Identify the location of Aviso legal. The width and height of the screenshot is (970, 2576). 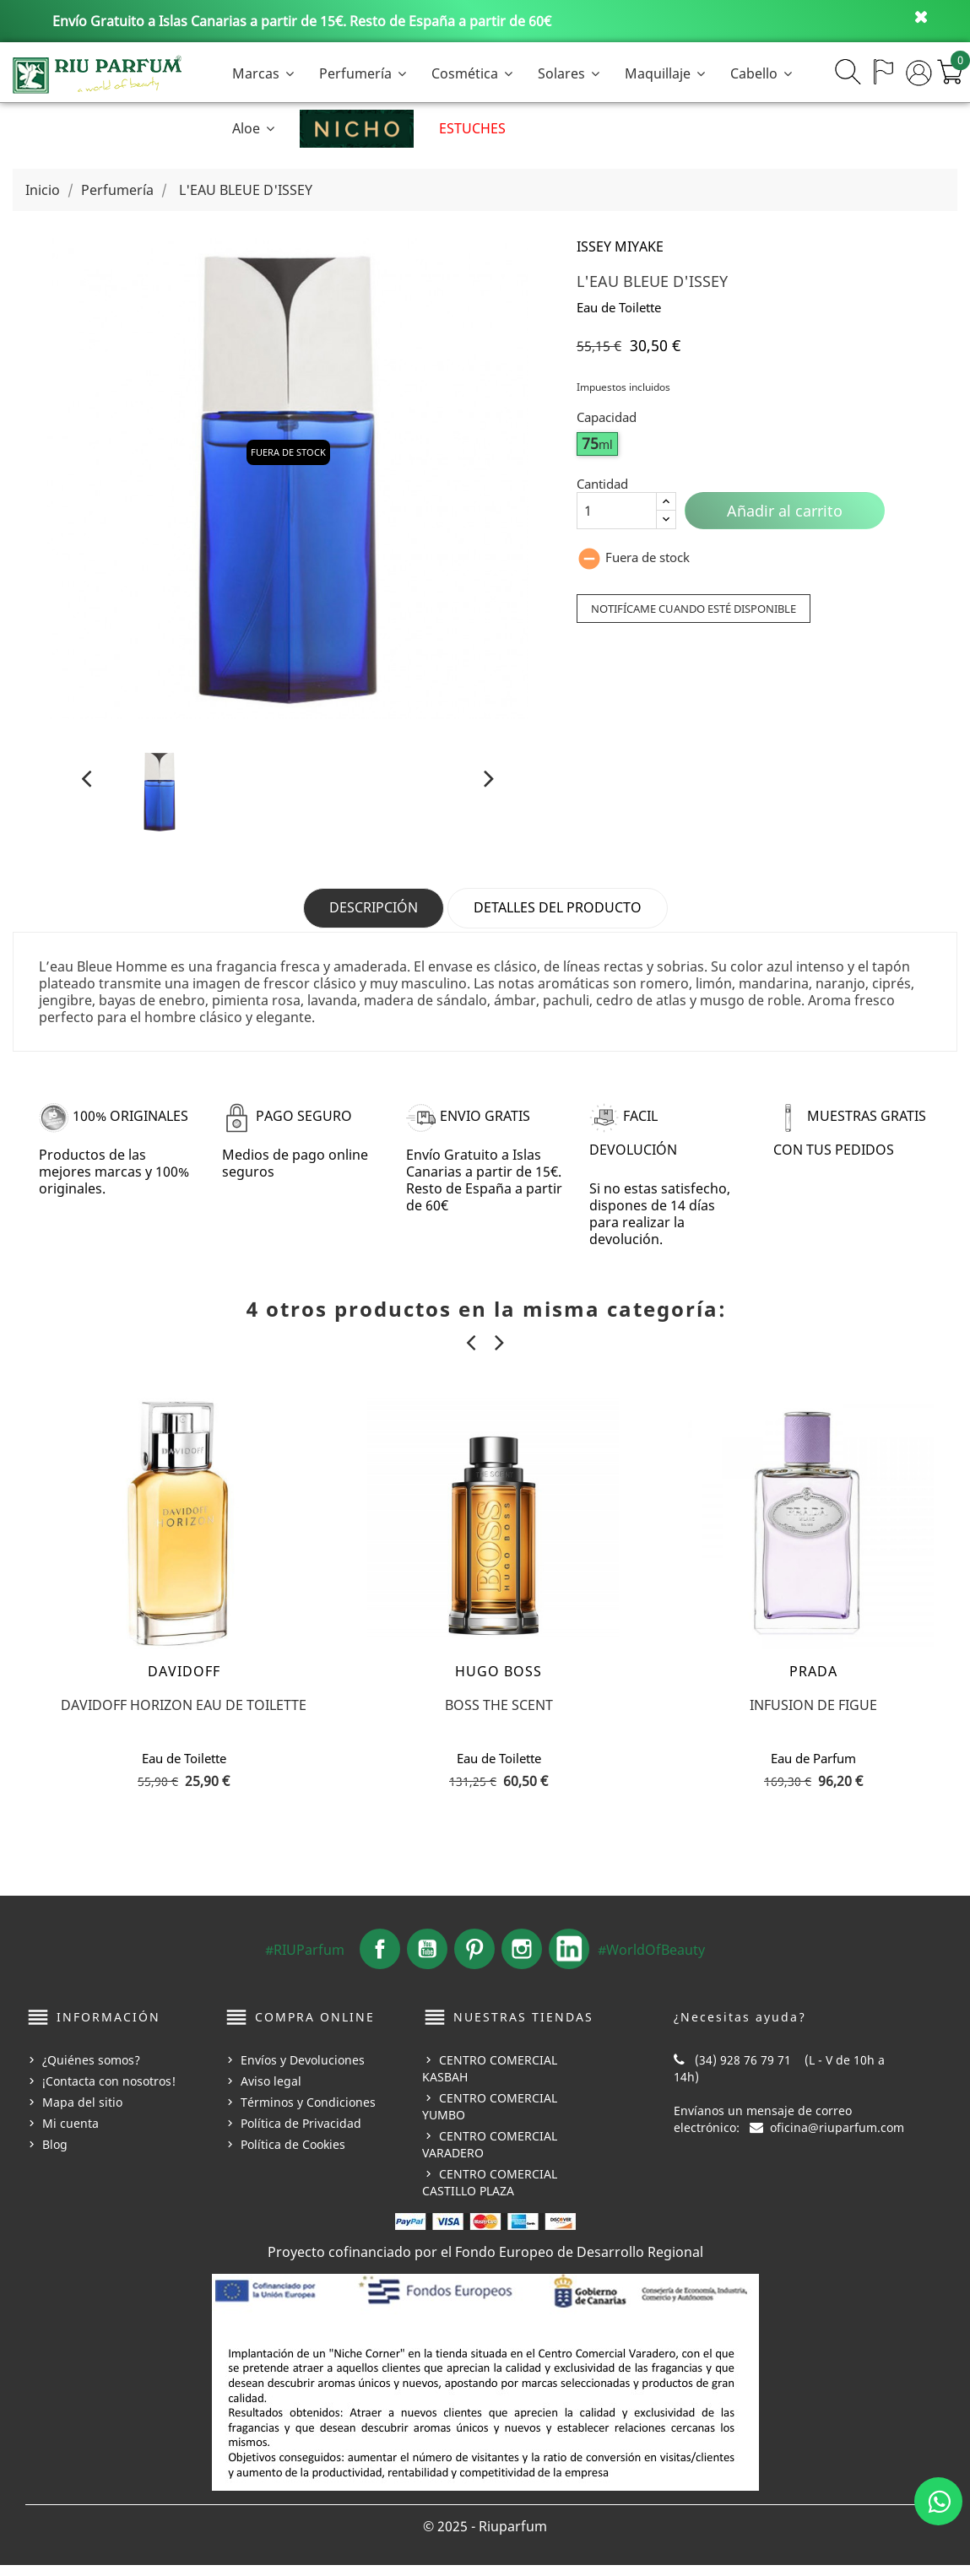
(271, 2091).